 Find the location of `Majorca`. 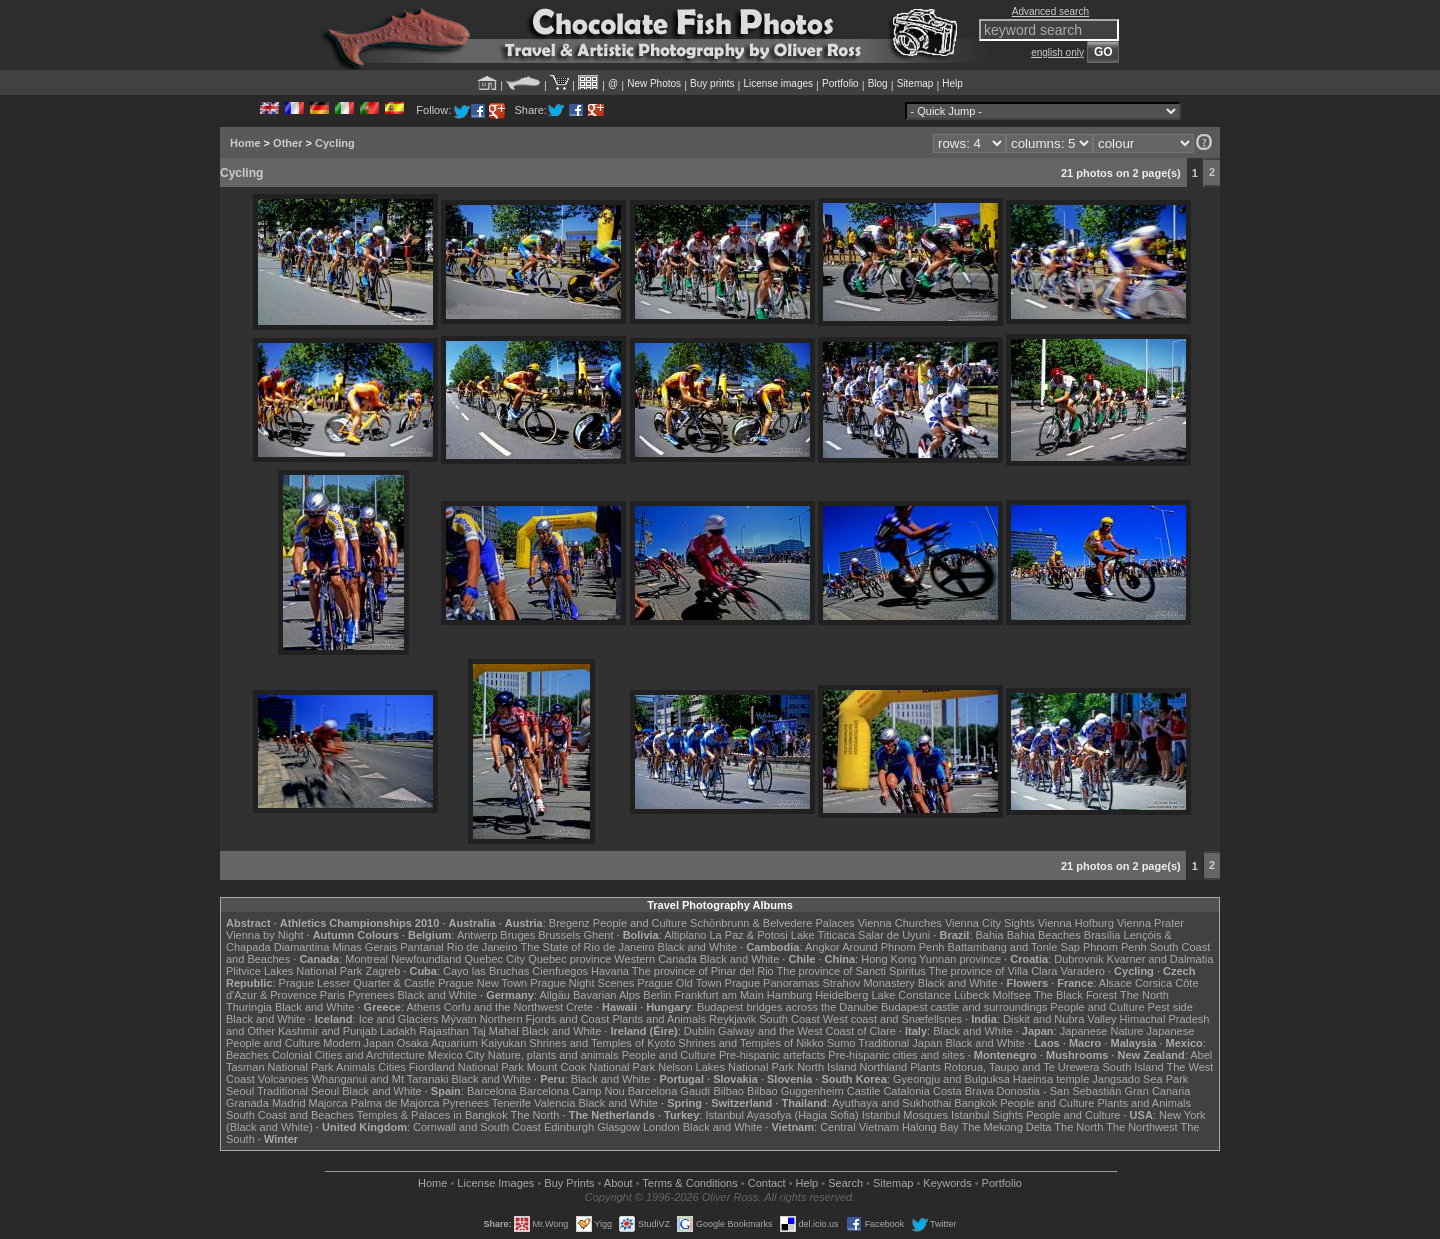

Majorca is located at coordinates (328, 1103).